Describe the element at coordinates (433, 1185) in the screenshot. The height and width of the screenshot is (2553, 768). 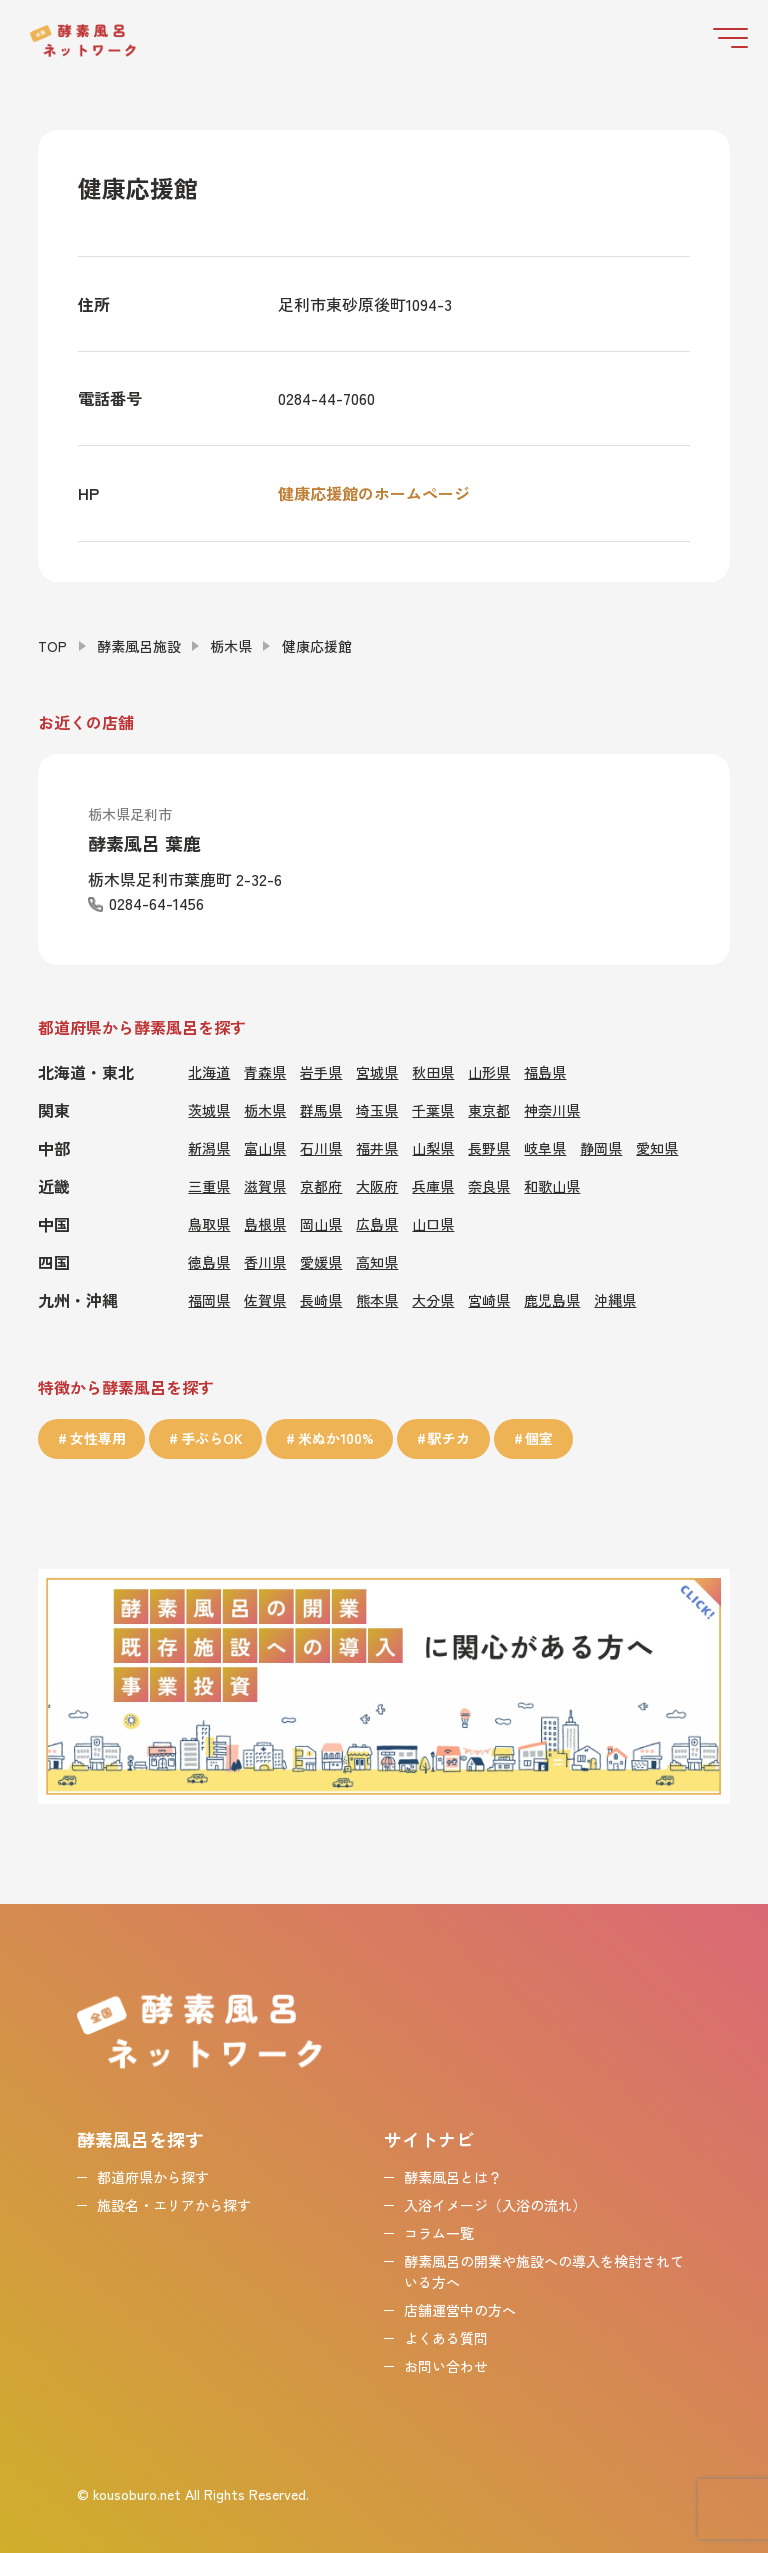
I see `兵庫県` at that location.